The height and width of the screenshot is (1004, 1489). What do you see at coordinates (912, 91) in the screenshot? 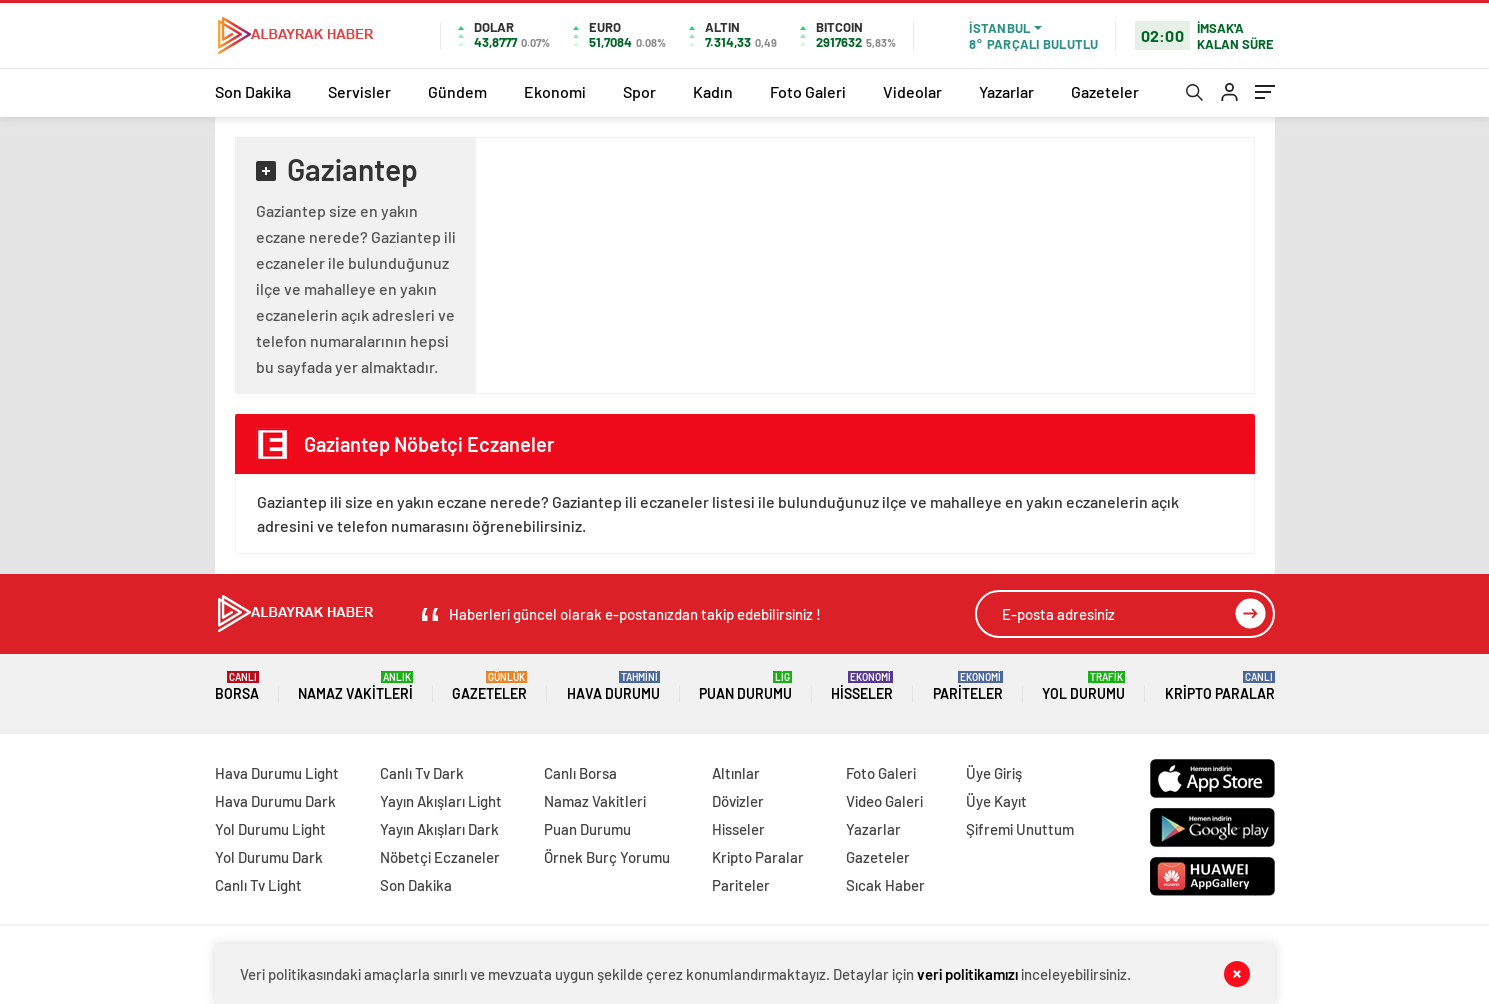
I see `Videolar` at bounding box center [912, 91].